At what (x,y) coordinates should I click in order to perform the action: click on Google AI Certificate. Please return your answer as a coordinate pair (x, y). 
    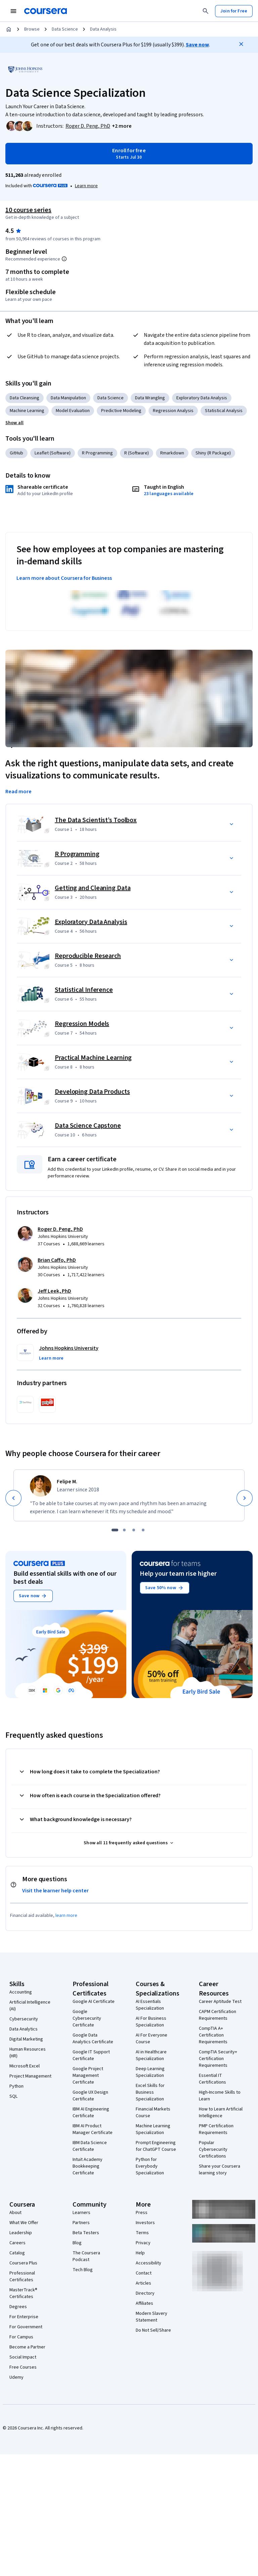
    Looking at the image, I should click on (94, 2001).